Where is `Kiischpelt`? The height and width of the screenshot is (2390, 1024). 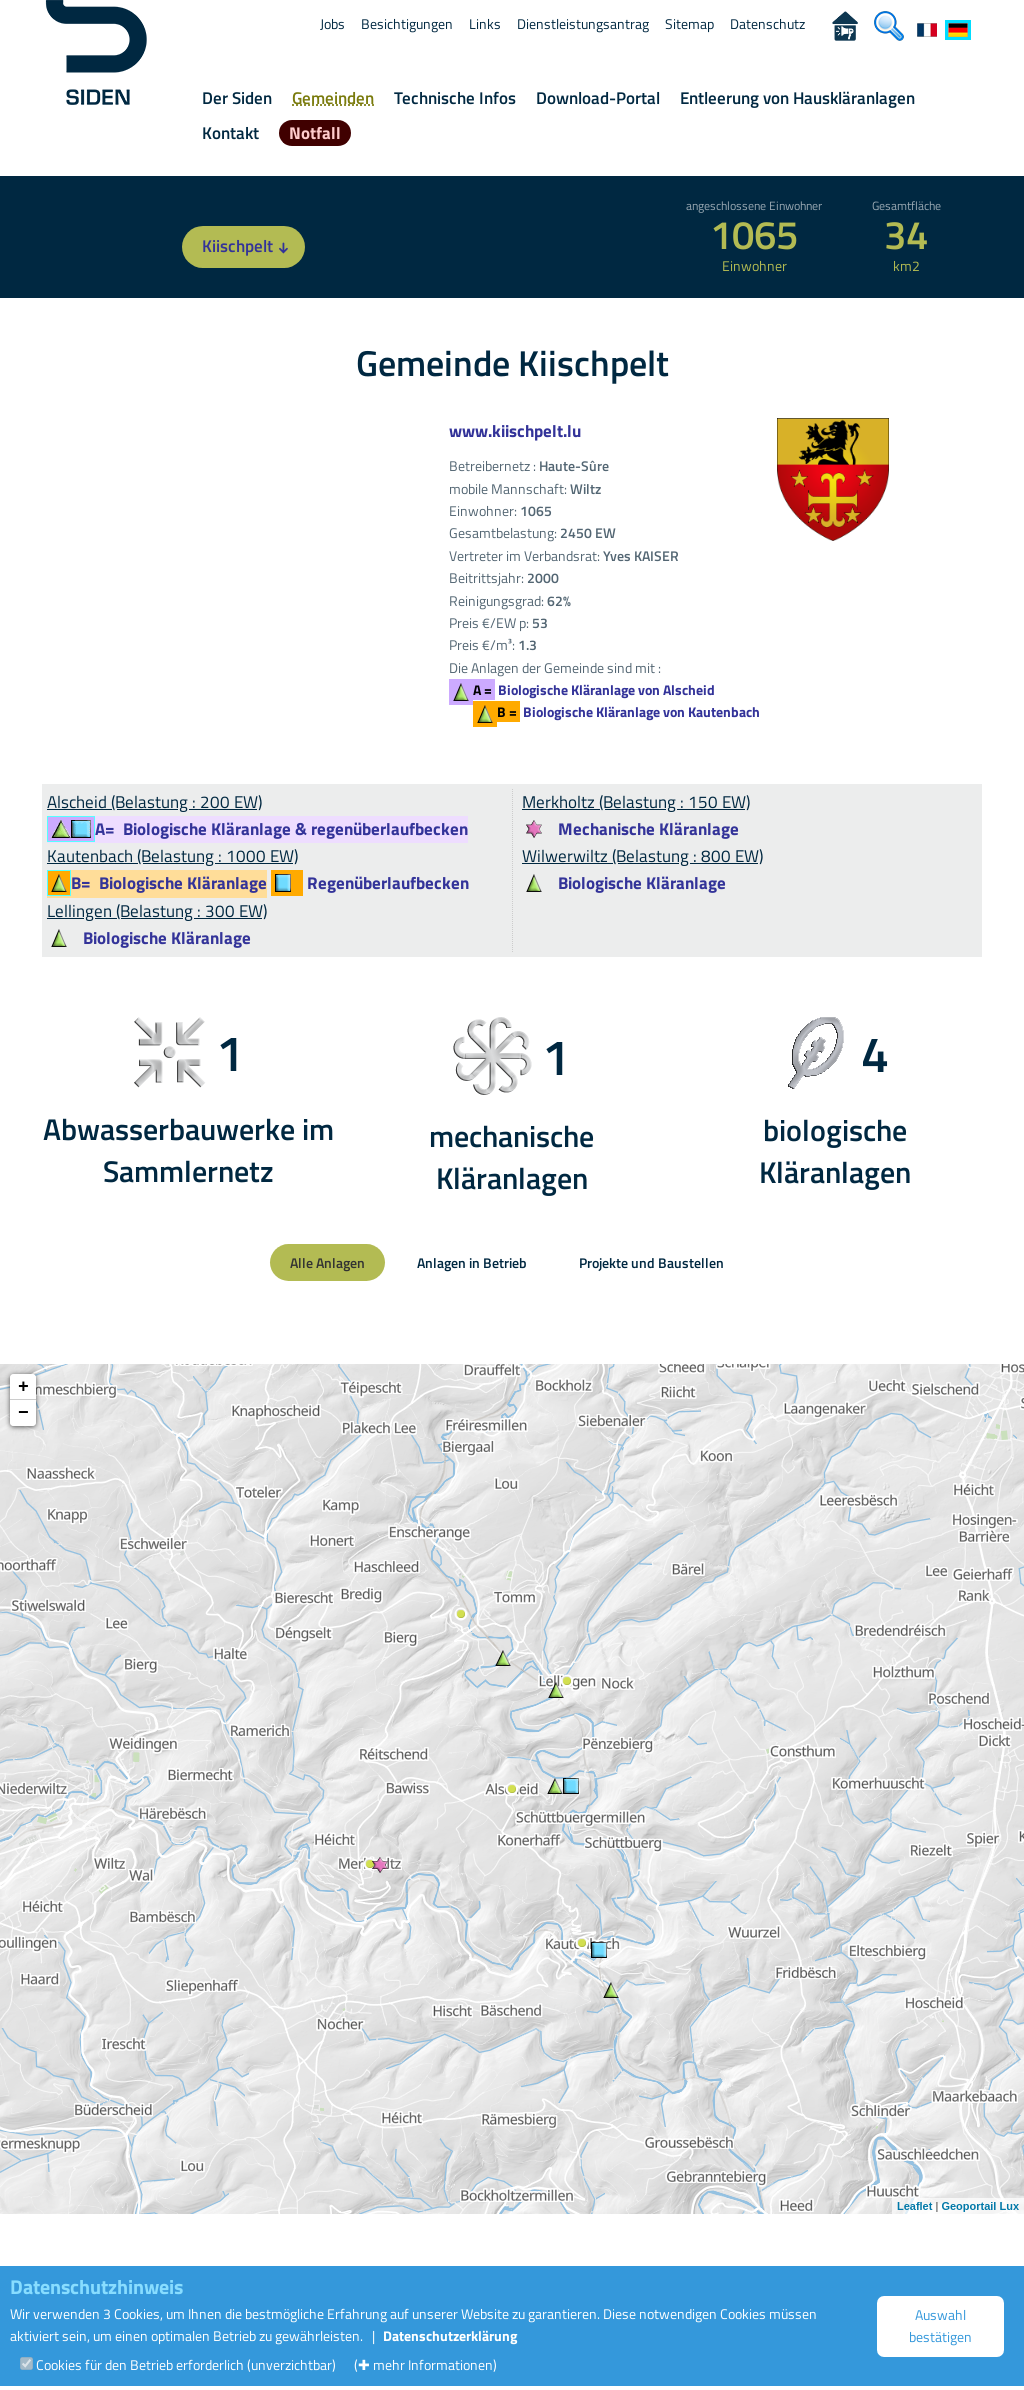
Kiischpelt is located at coordinates (248, 247).